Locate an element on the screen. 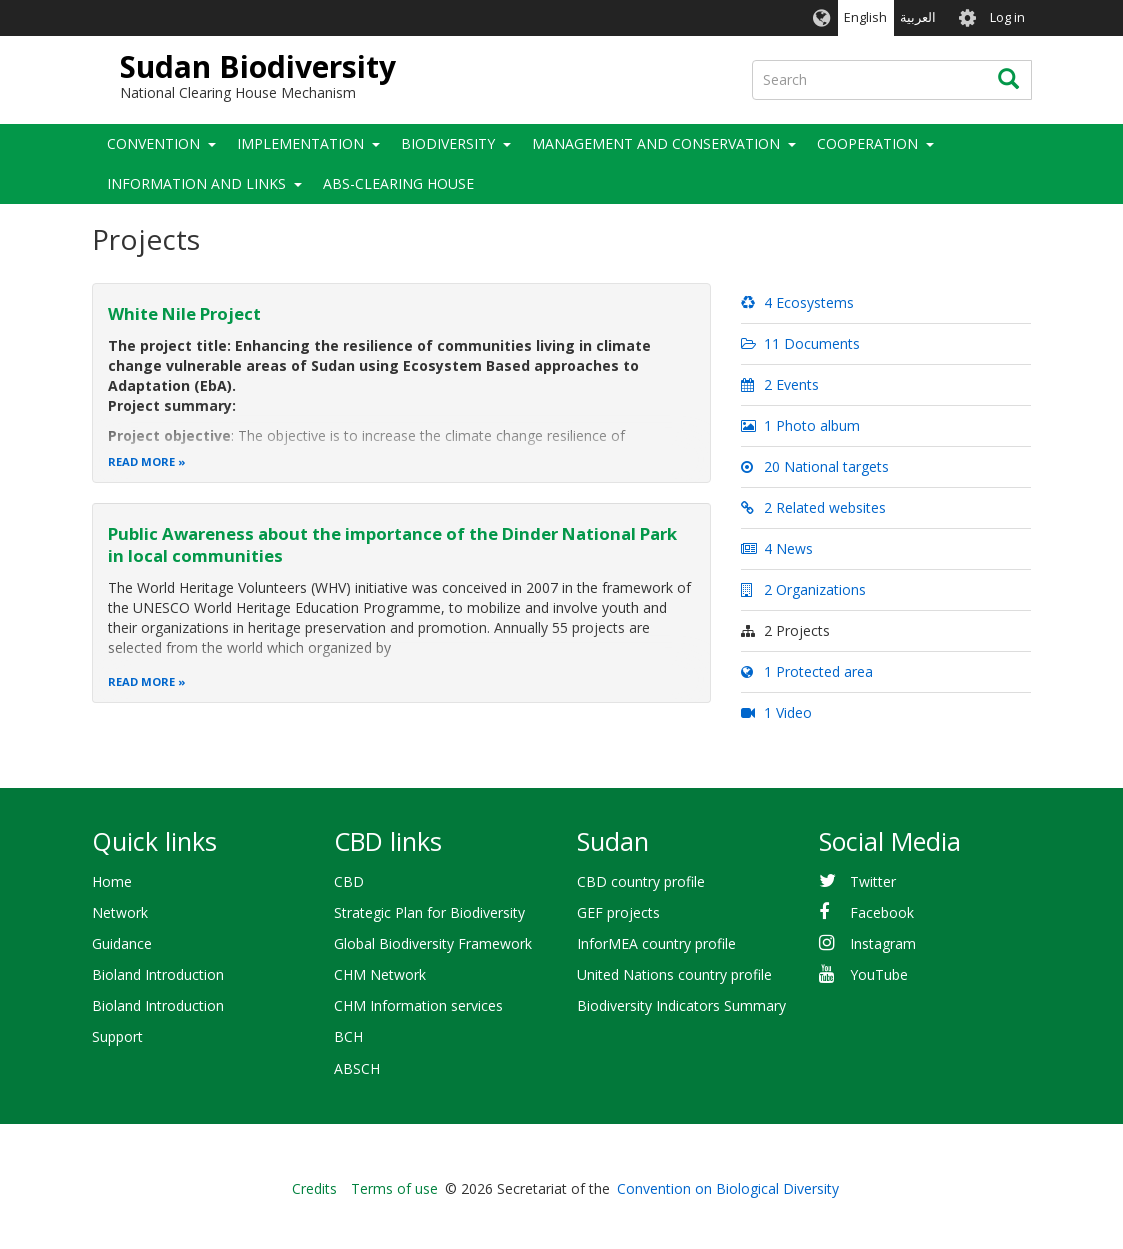  4 Ecosystems is located at coordinates (797, 302).